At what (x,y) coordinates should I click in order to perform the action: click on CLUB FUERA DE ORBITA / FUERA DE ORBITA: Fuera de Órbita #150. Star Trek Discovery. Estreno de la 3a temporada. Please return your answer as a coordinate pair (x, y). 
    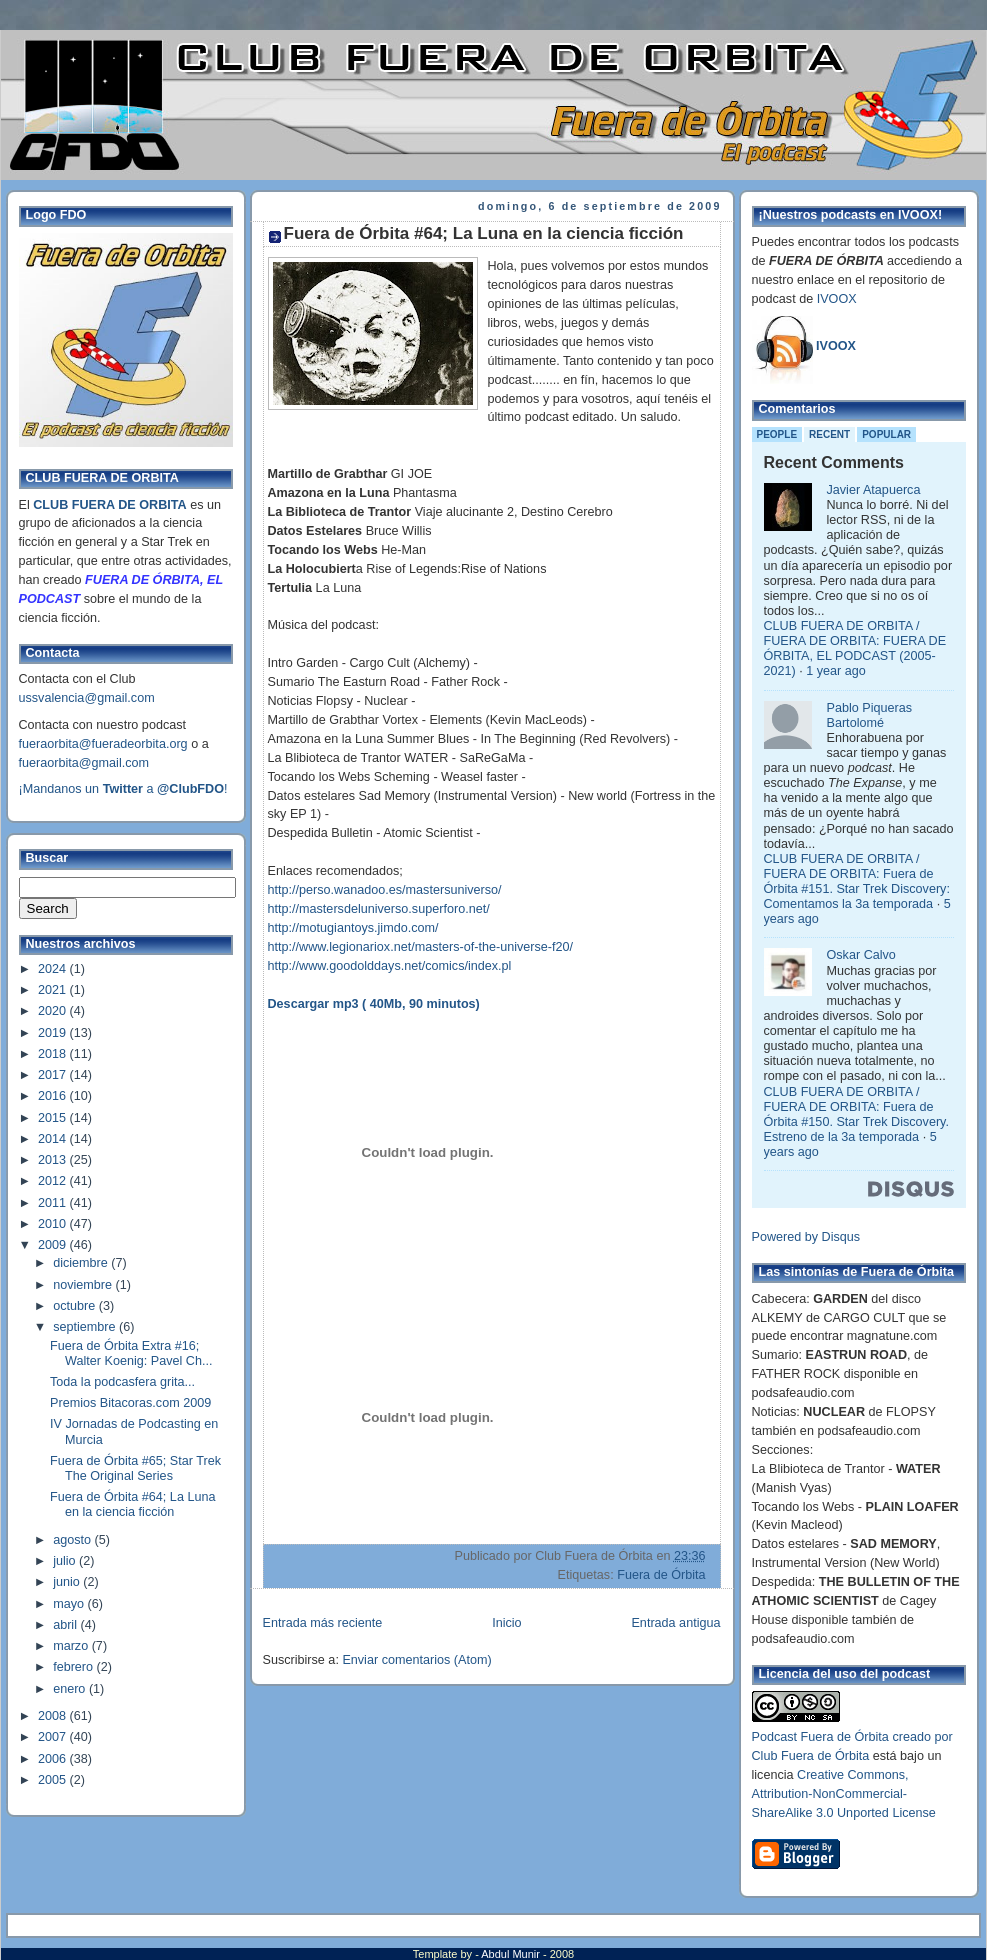
    Looking at the image, I should click on (856, 1114).